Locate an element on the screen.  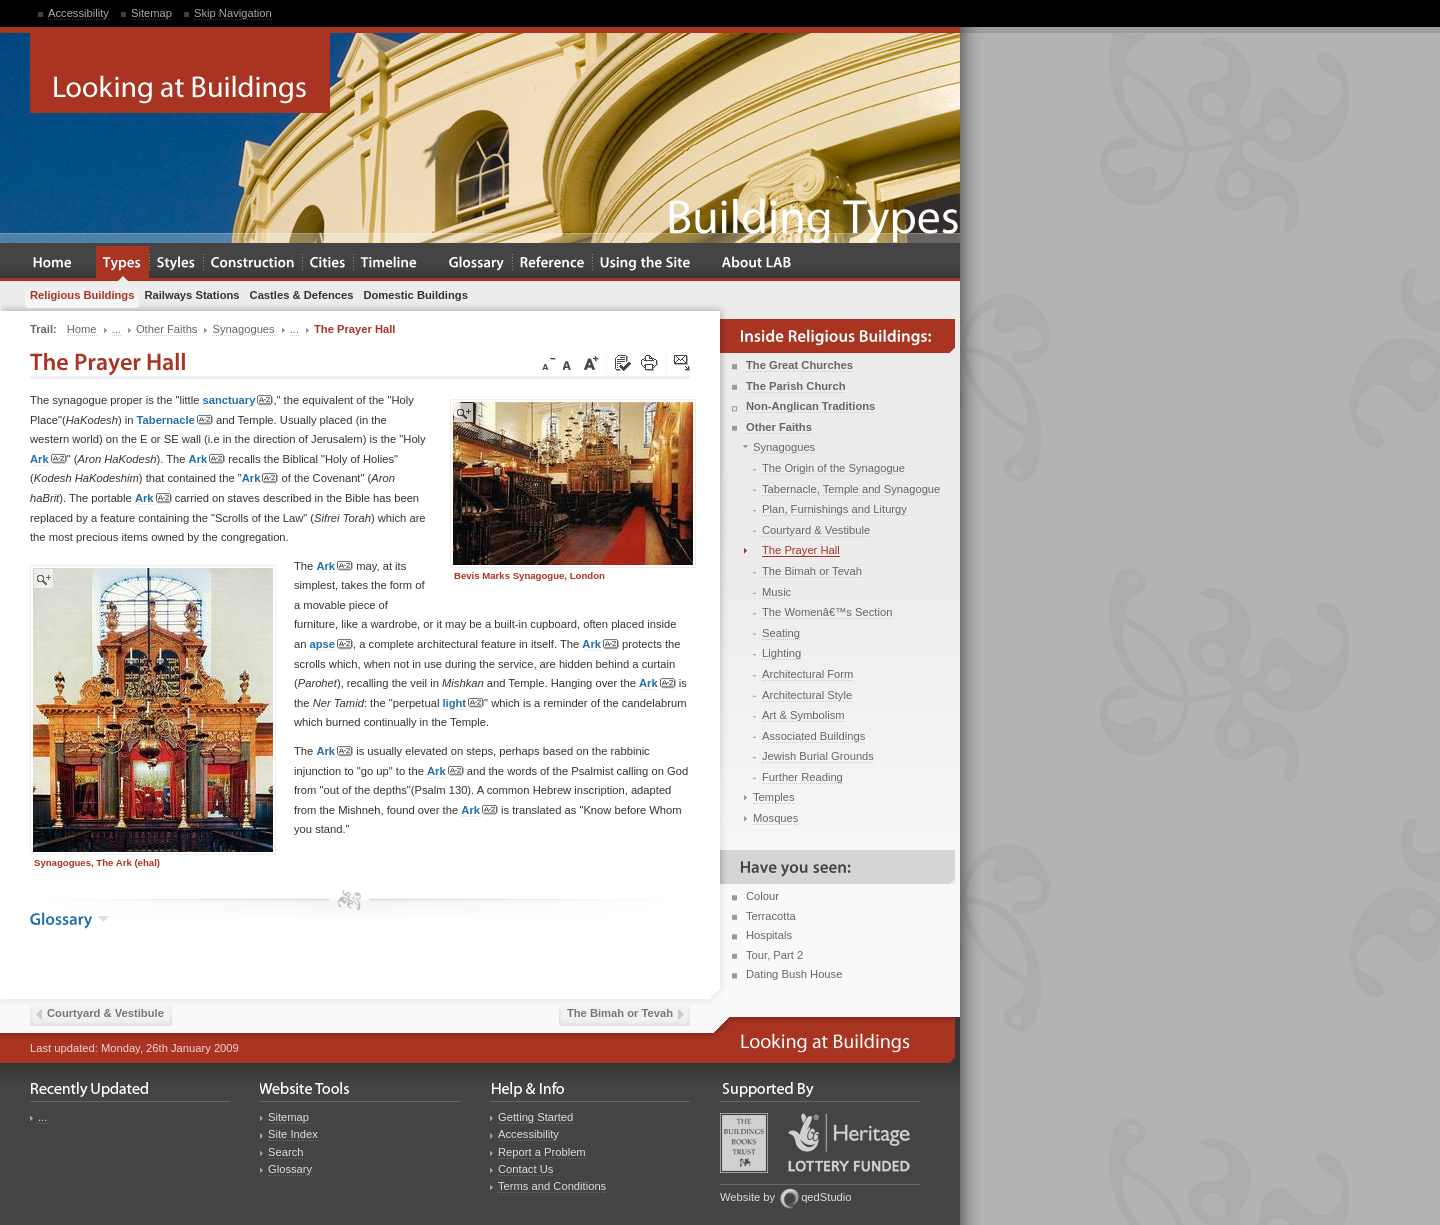
Website by is located at coordinates (747, 1197).